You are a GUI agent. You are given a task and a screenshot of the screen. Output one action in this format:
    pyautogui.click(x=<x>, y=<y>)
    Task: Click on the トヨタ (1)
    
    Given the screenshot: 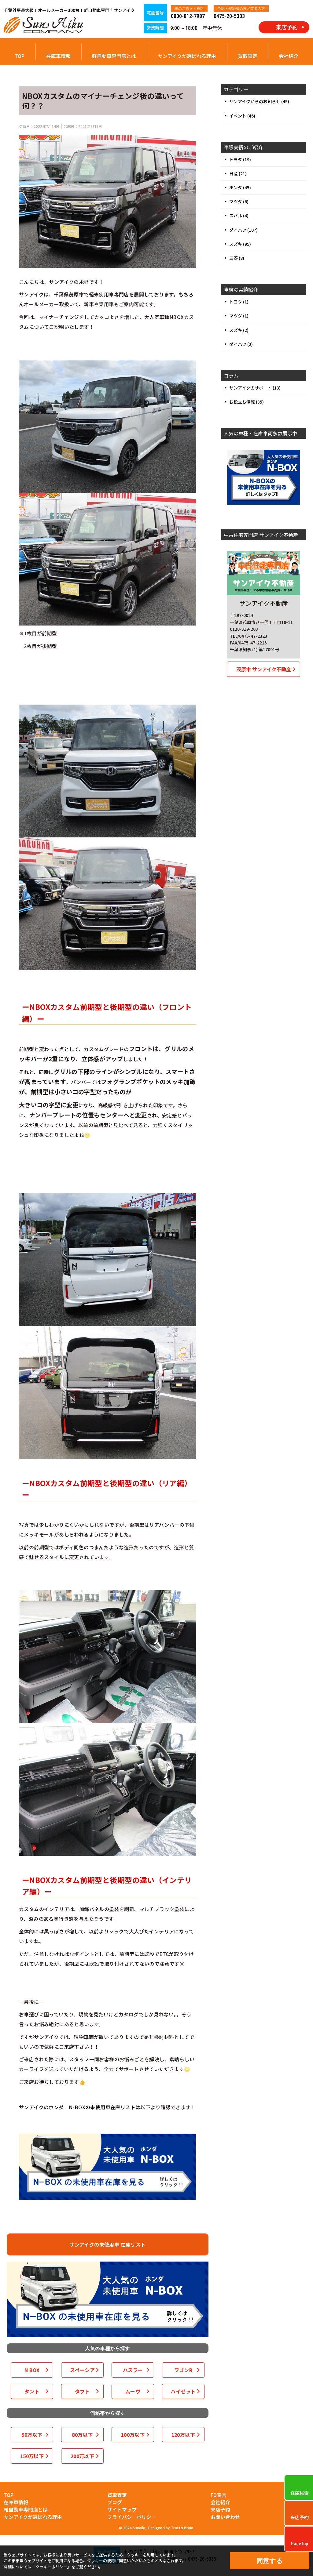 What is the action you would take?
    pyautogui.click(x=239, y=302)
    